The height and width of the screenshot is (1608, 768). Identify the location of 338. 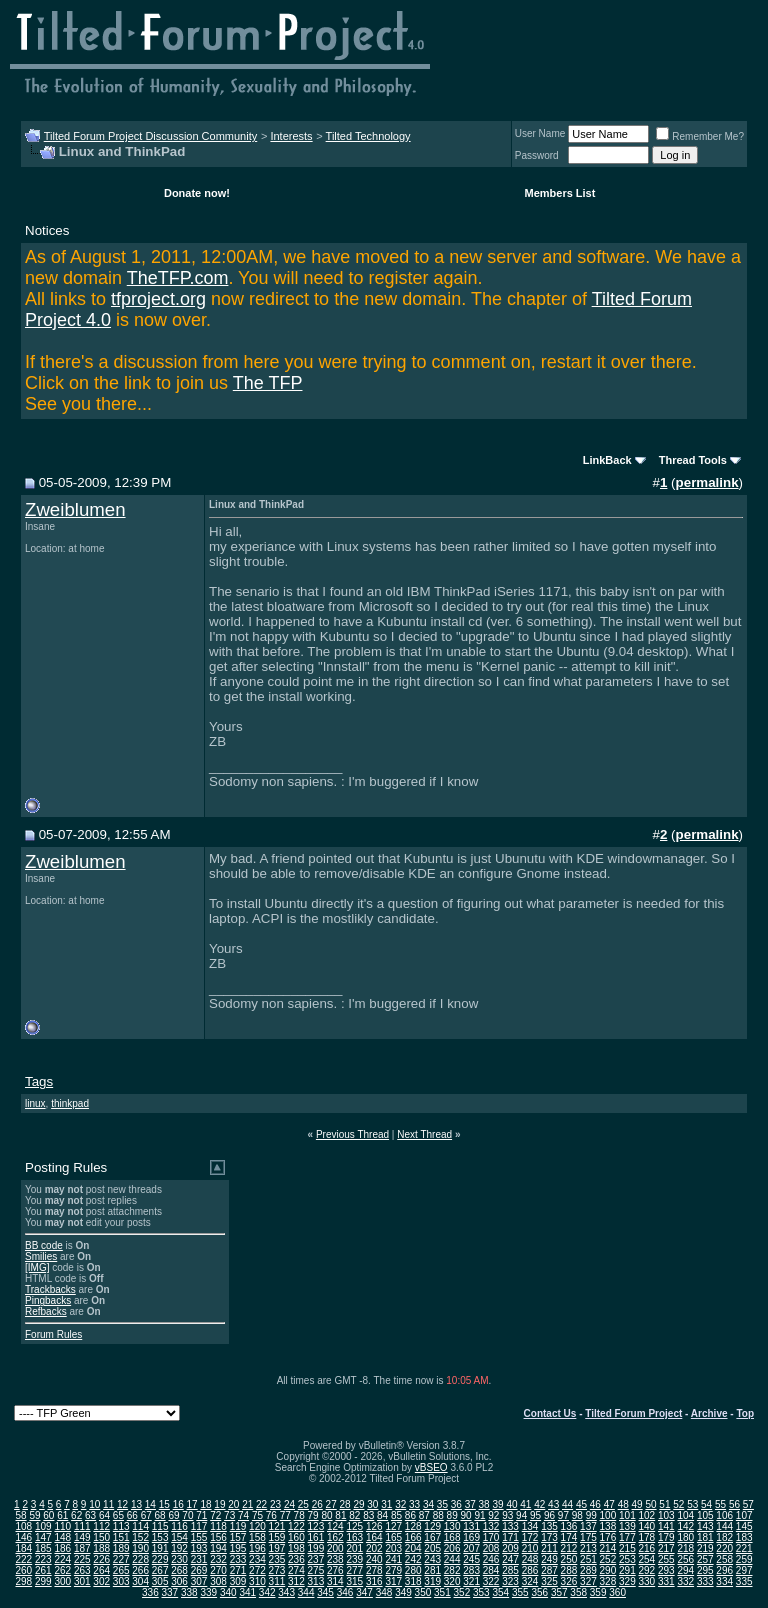
(189, 1592).